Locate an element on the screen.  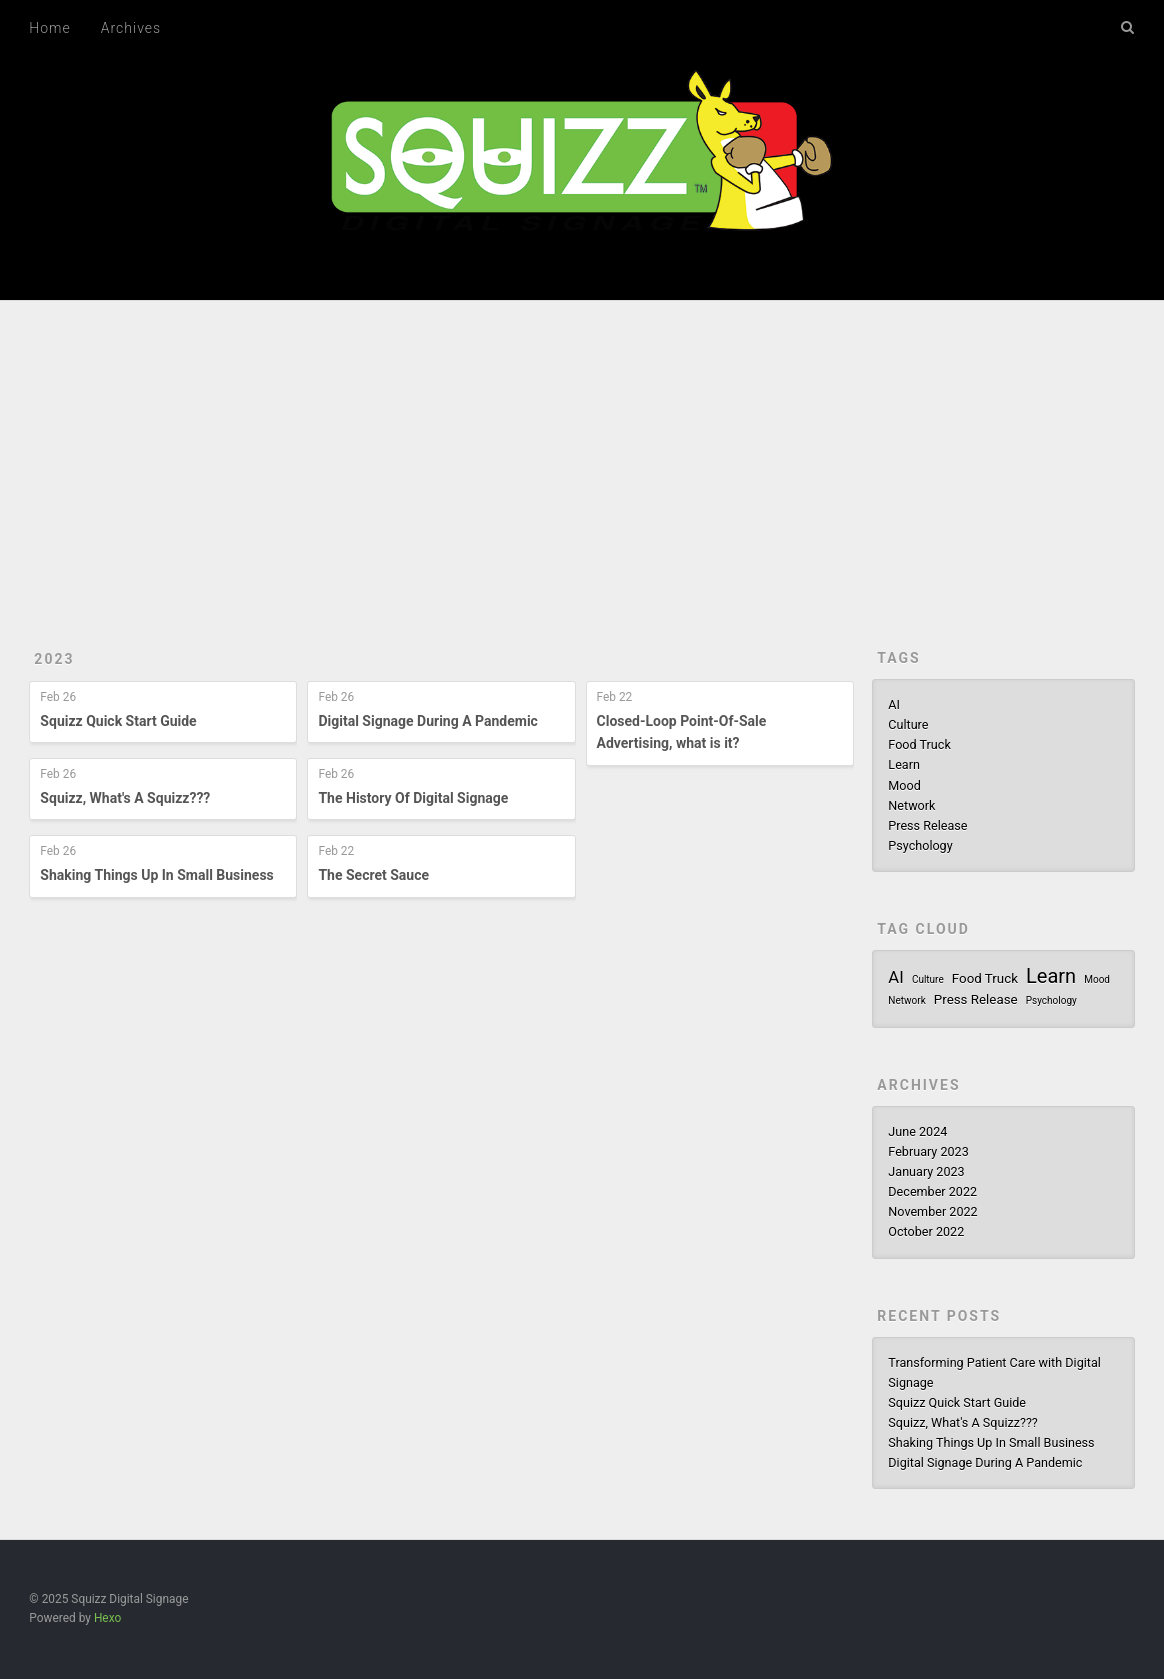
The History Of Digital Signage is located at coordinates (413, 798).